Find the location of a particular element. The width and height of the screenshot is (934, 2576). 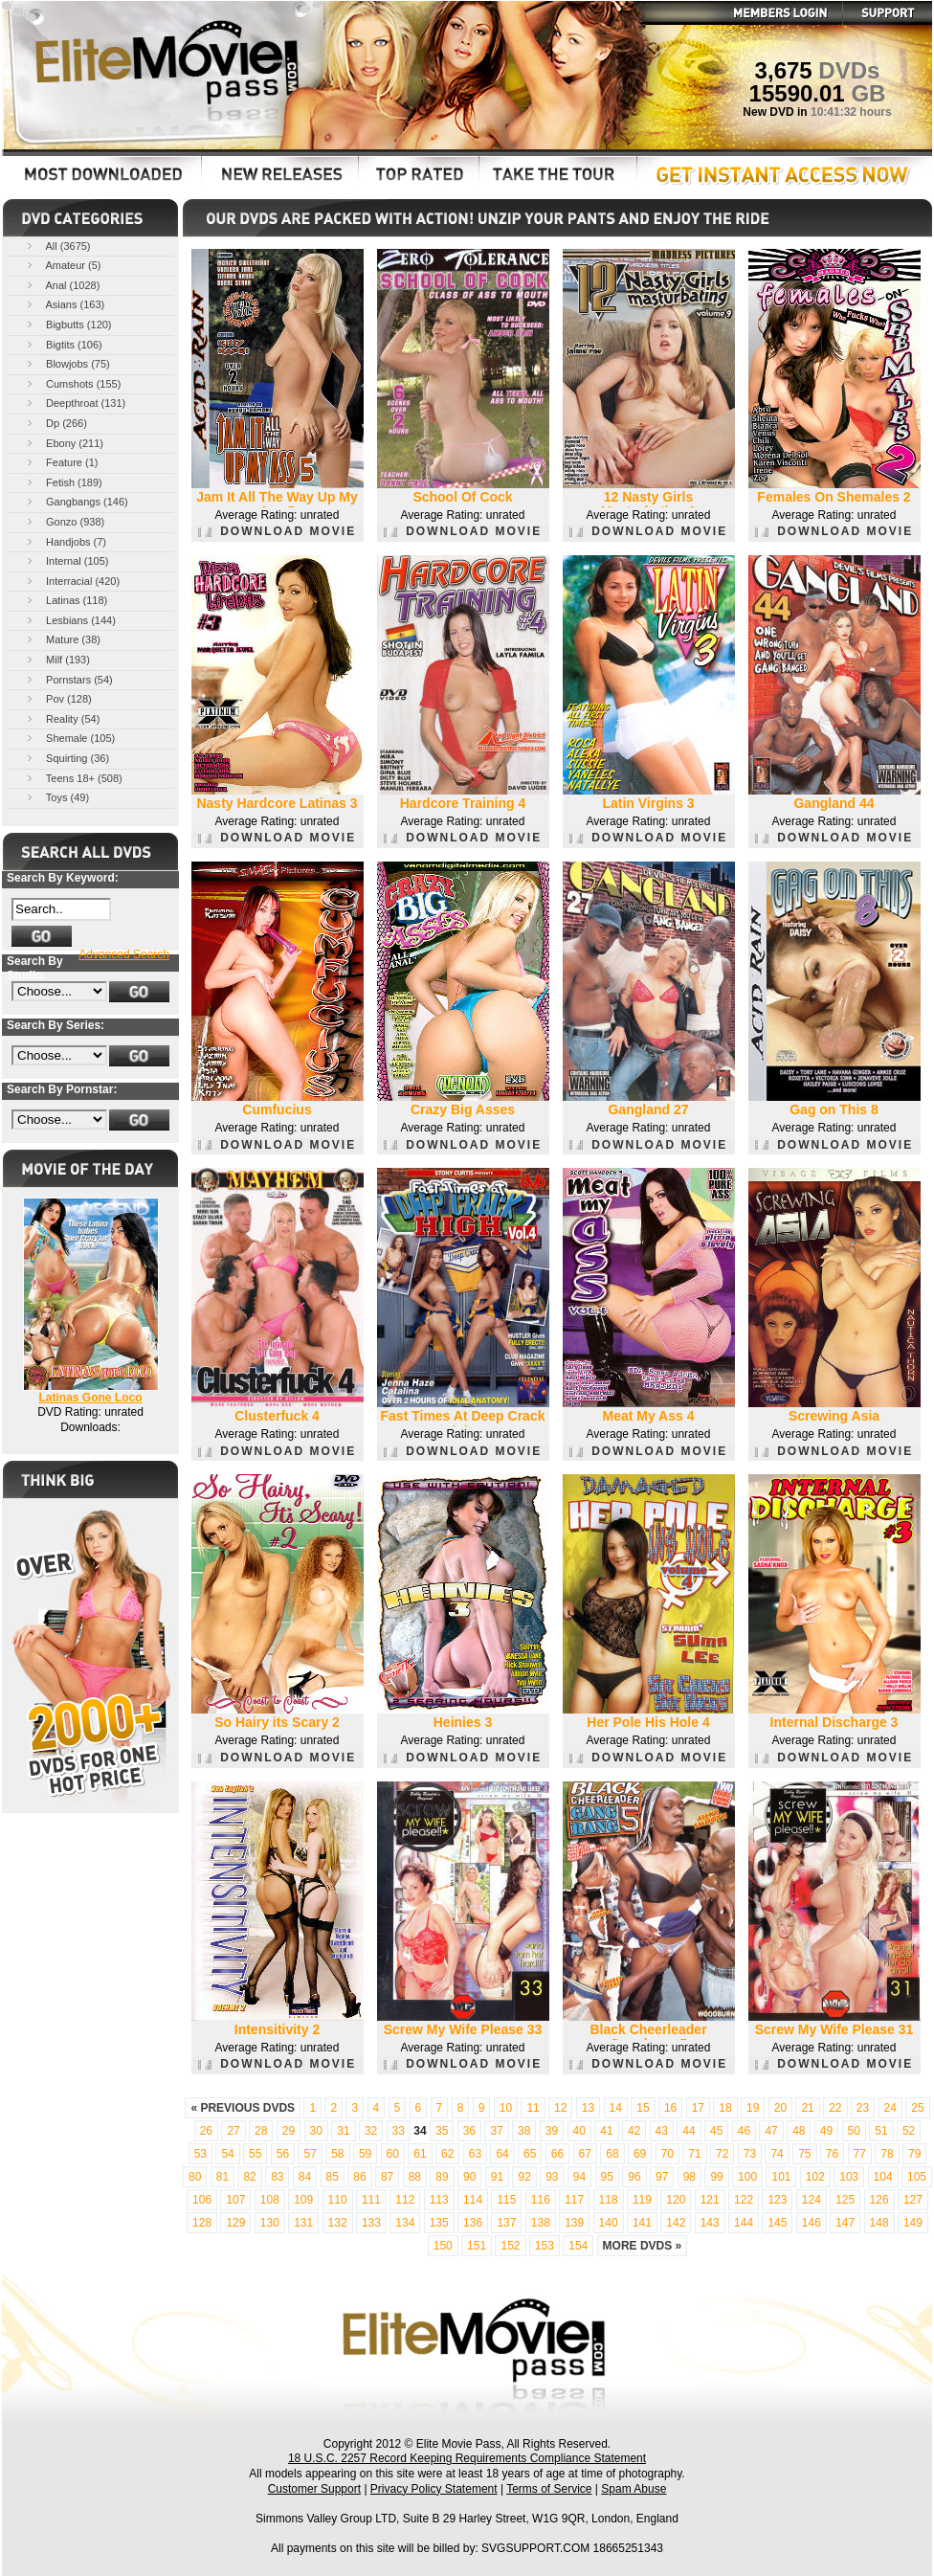

28 is located at coordinates (261, 2131).